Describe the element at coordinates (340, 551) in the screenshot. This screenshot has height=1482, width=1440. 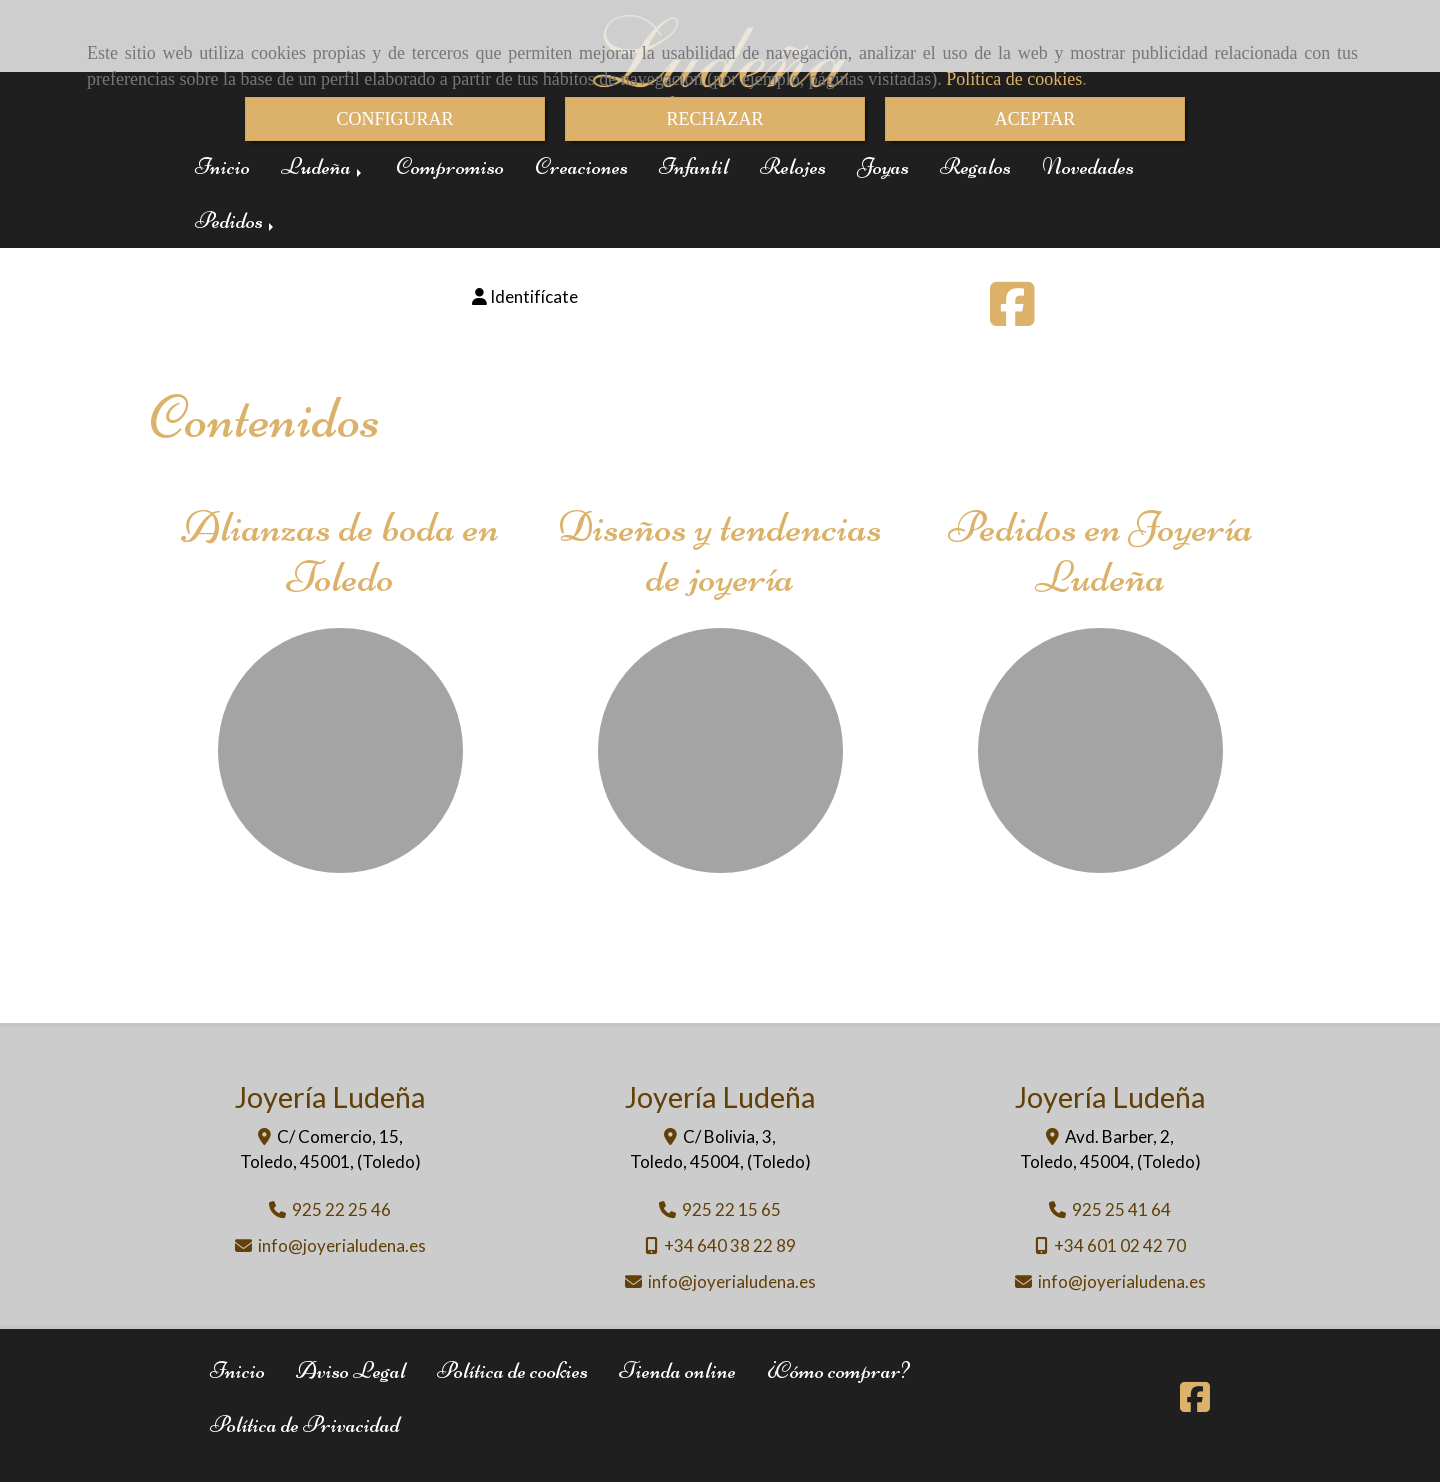
I see `Alianzas de boda en Toledo` at that location.